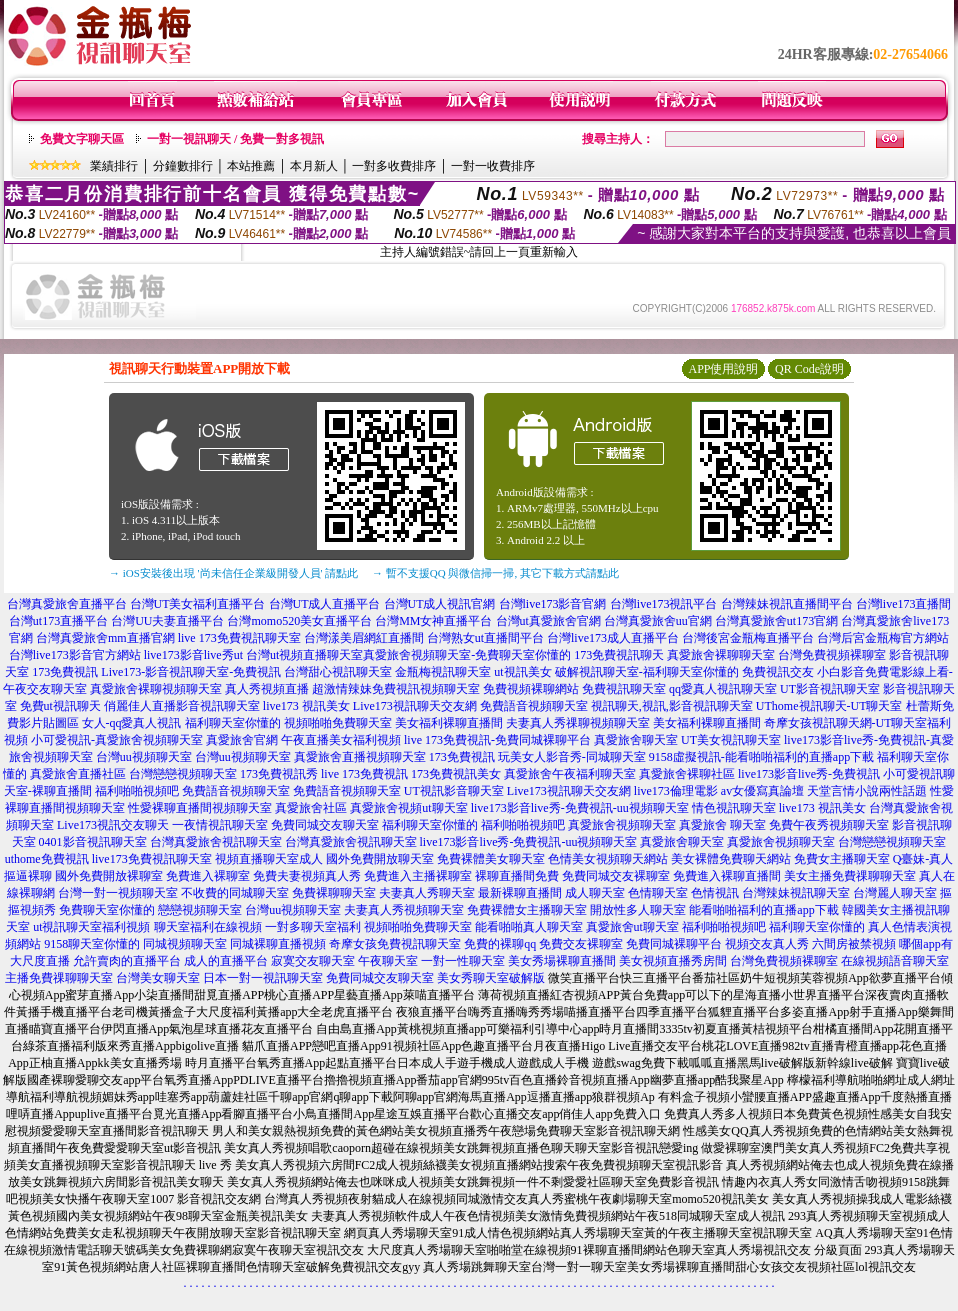 This screenshot has height=1311, width=958. I want to click on 在線視頻語音聊天室, so click(895, 961).